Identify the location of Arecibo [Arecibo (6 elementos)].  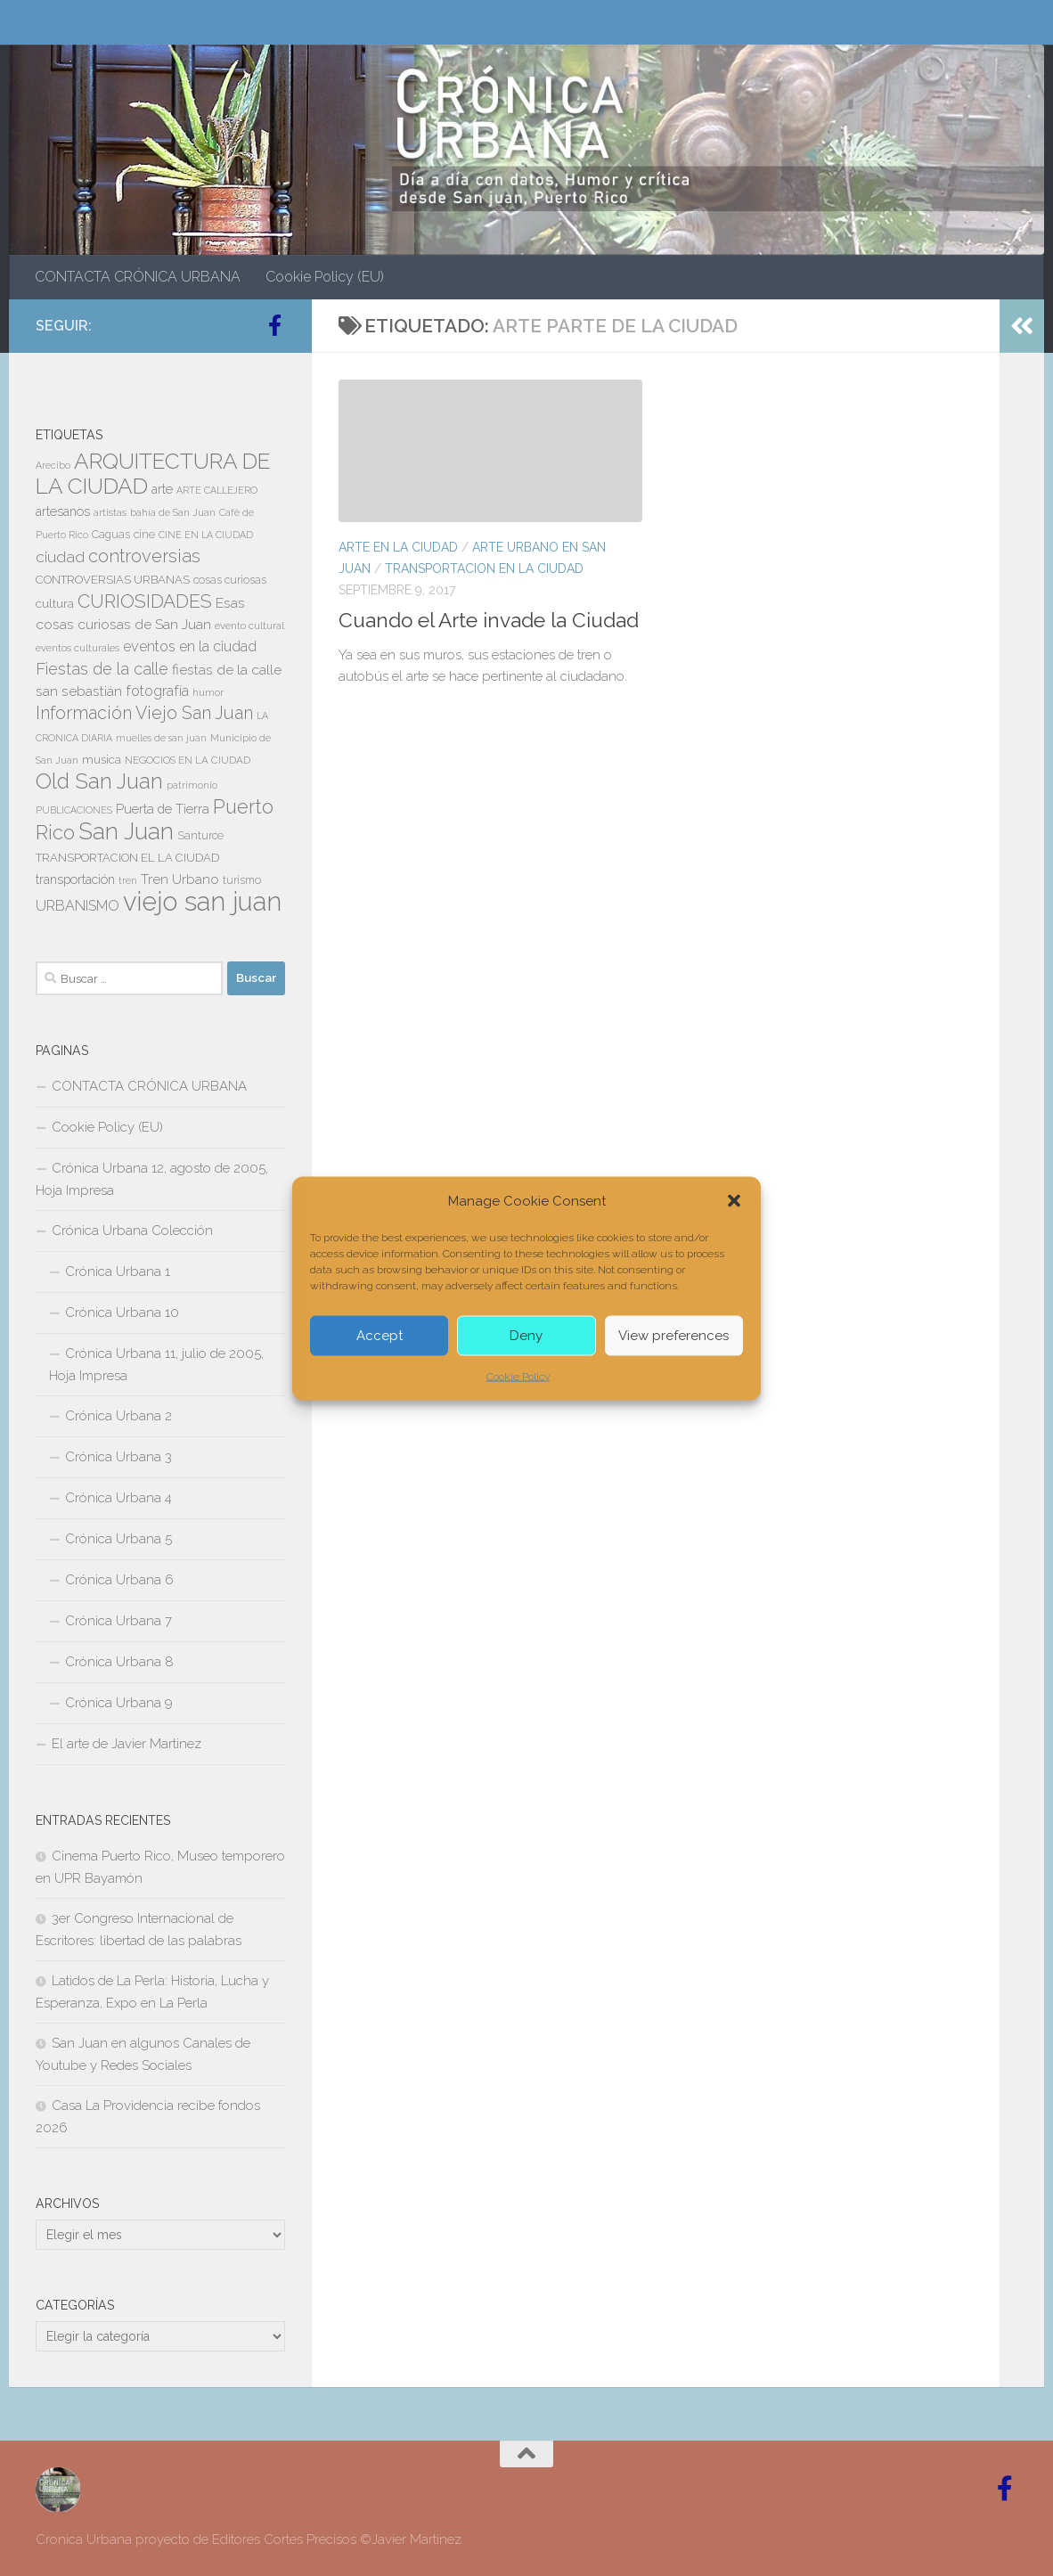
(53, 465).